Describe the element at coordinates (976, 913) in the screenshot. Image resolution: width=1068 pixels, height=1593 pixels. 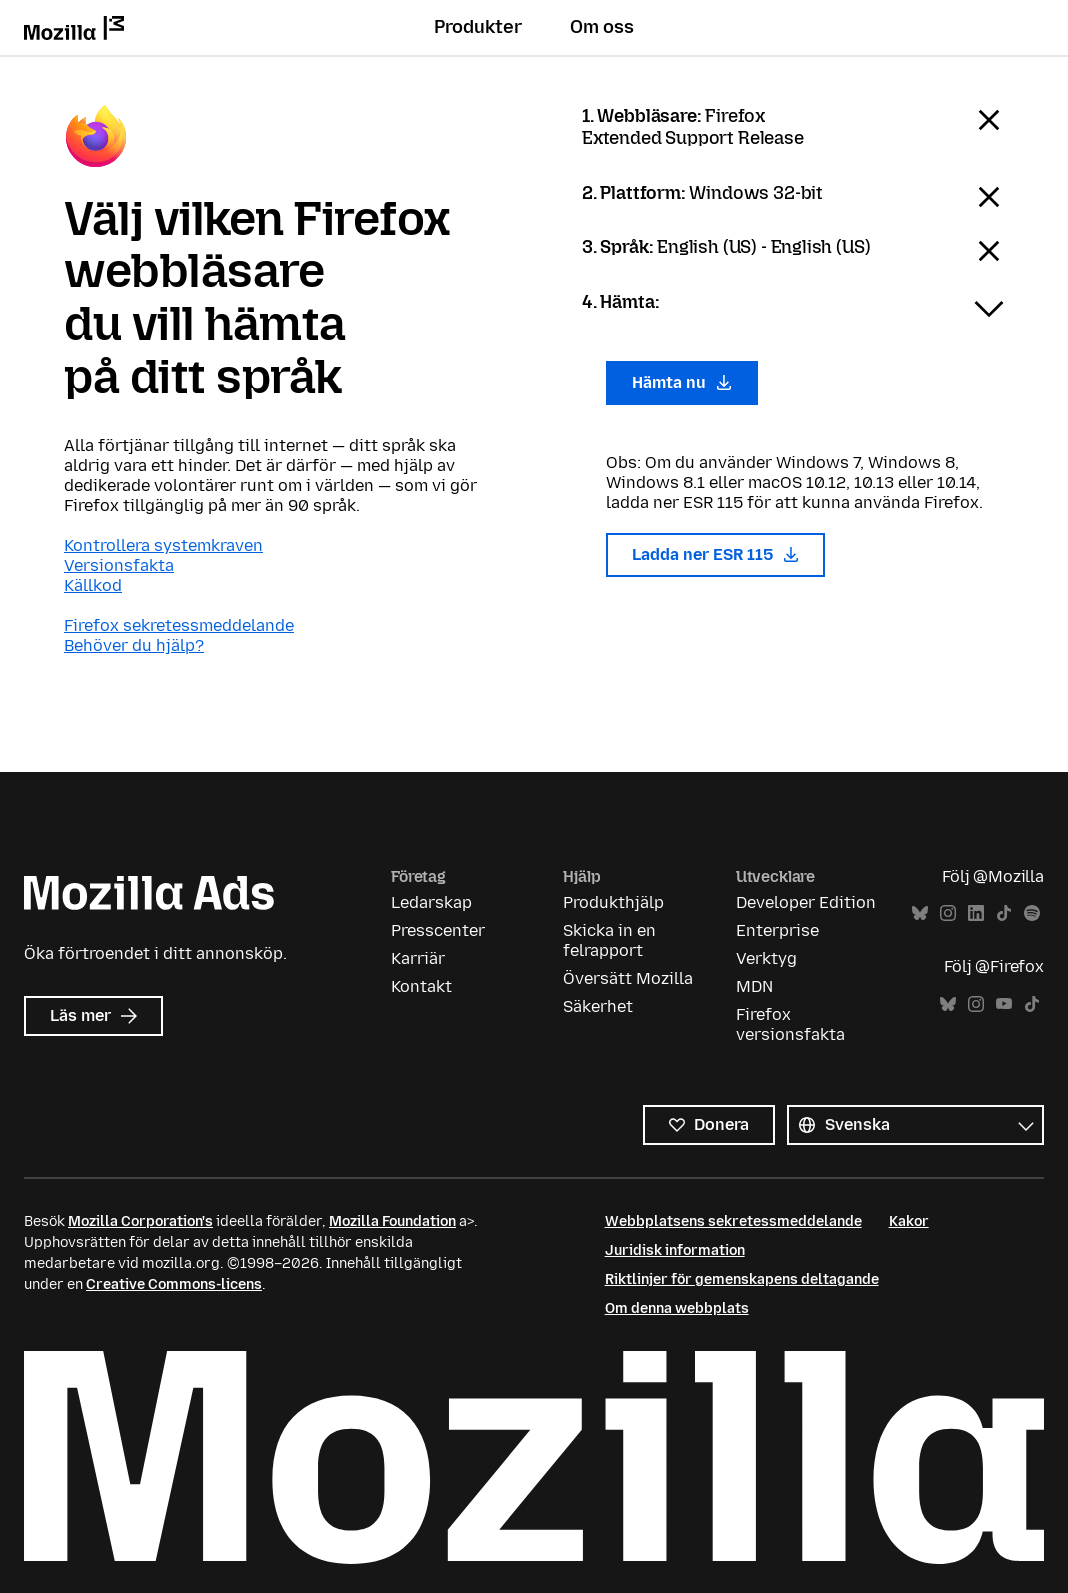
I see `LinkedIn` at that location.